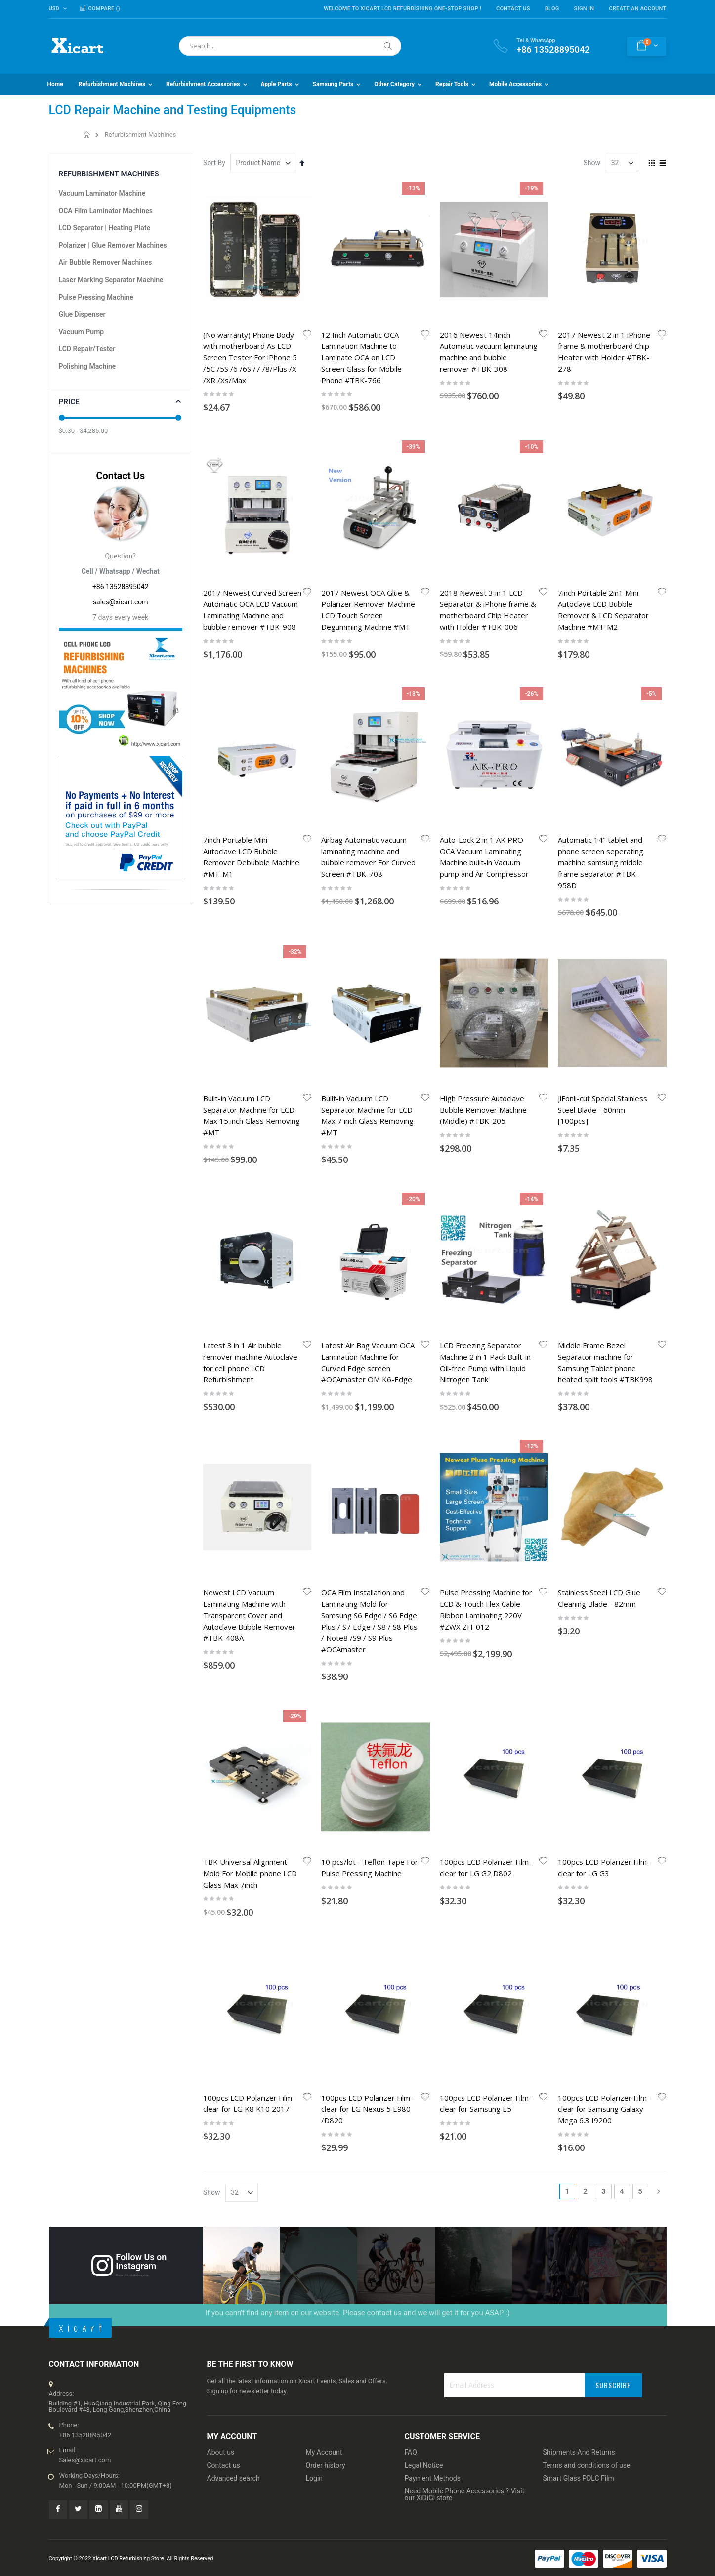 The width and height of the screenshot is (715, 2576). What do you see at coordinates (483, 749) in the screenshot?
I see `High Pressure Autoclave Bubble Remover Machine (Middle) #TBK-205` at bounding box center [483, 749].